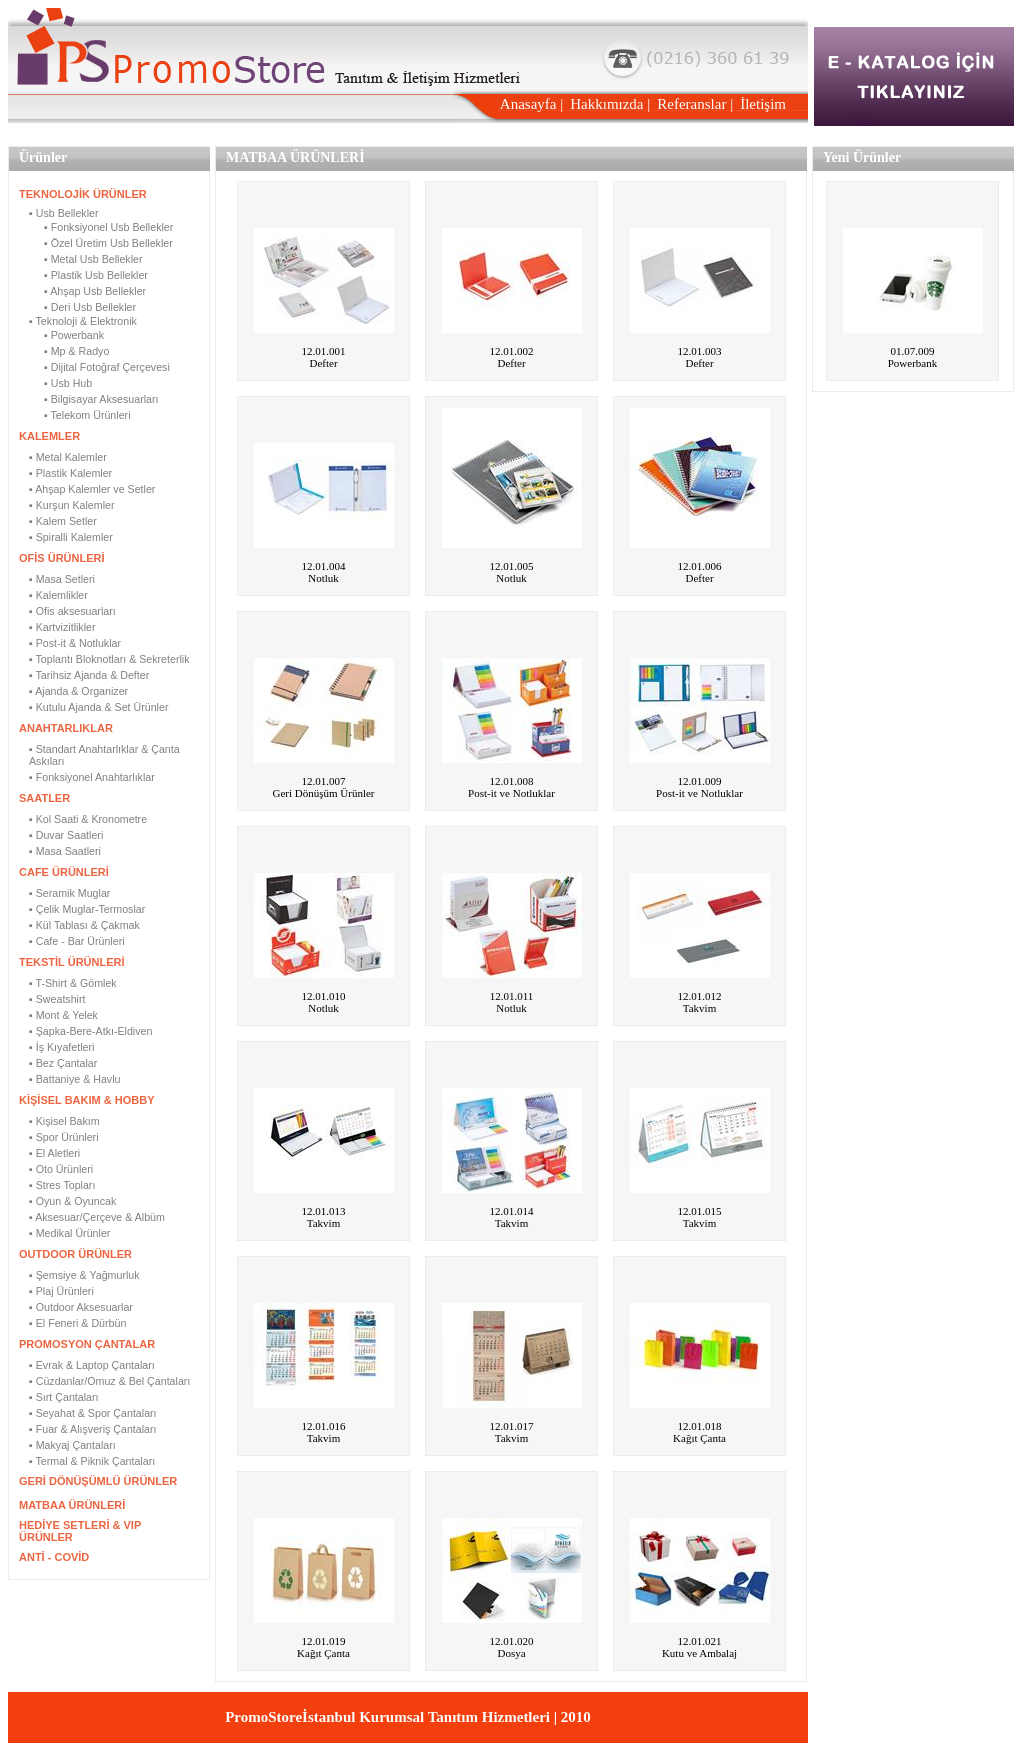 The height and width of the screenshot is (1743, 1018). I want to click on ▪ Fuar & Alışveriş Çantaları, so click(93, 1429).